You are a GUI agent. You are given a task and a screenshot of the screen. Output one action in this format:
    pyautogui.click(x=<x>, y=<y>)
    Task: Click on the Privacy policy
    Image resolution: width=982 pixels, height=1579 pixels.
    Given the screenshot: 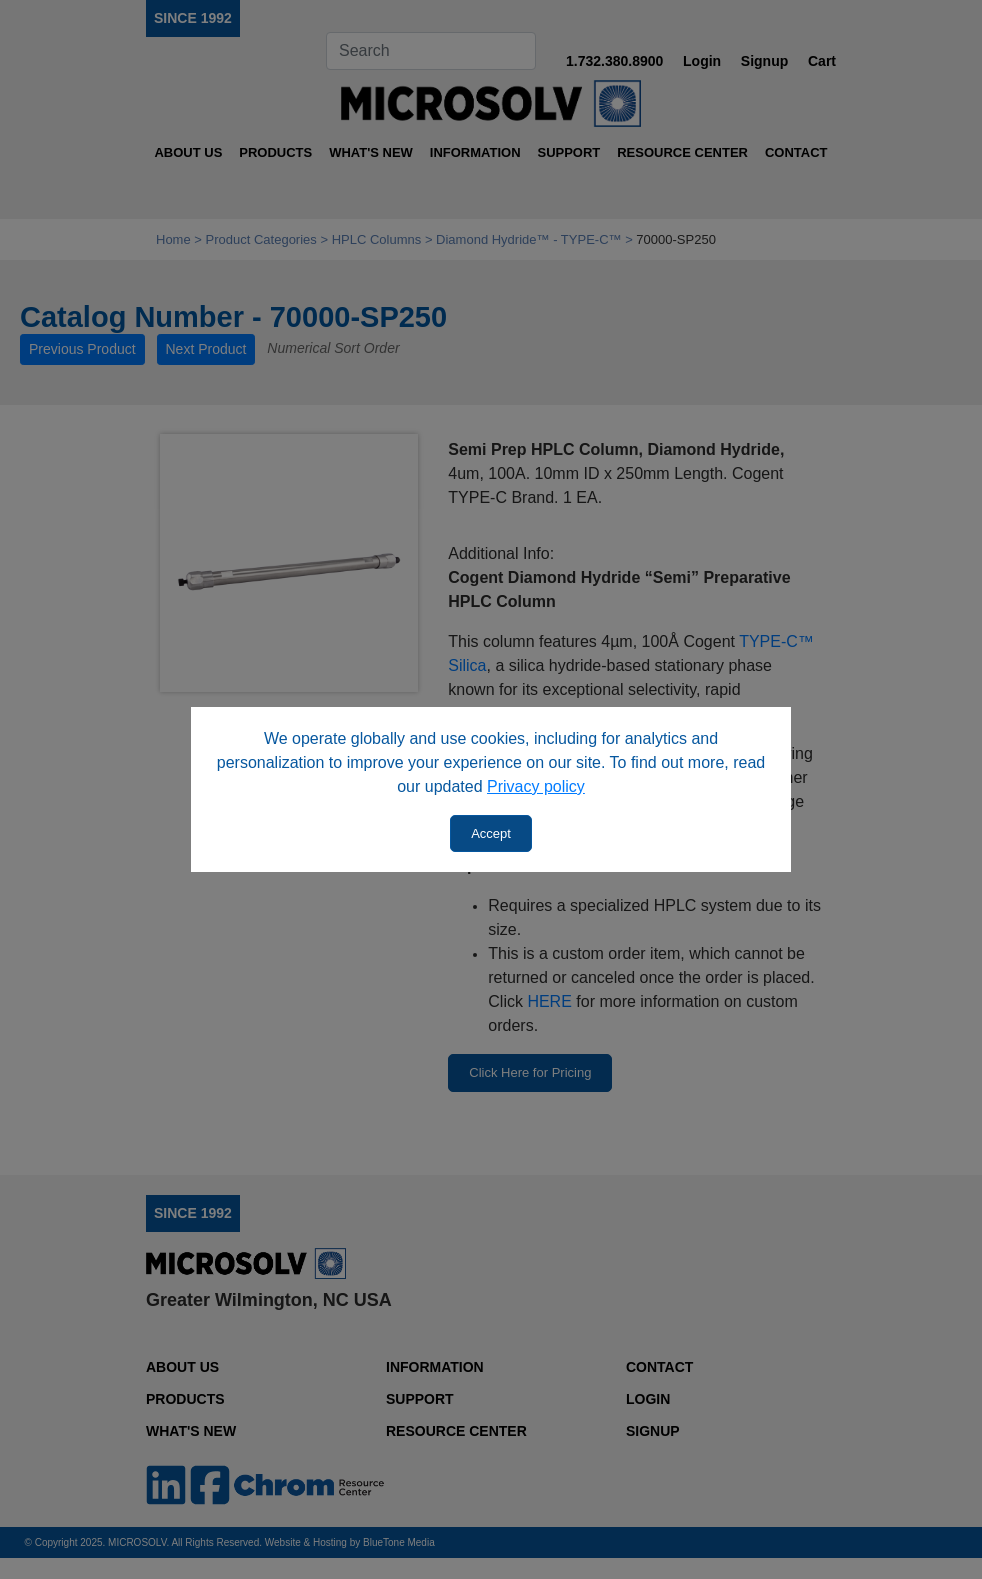 What is the action you would take?
    pyautogui.click(x=536, y=786)
    